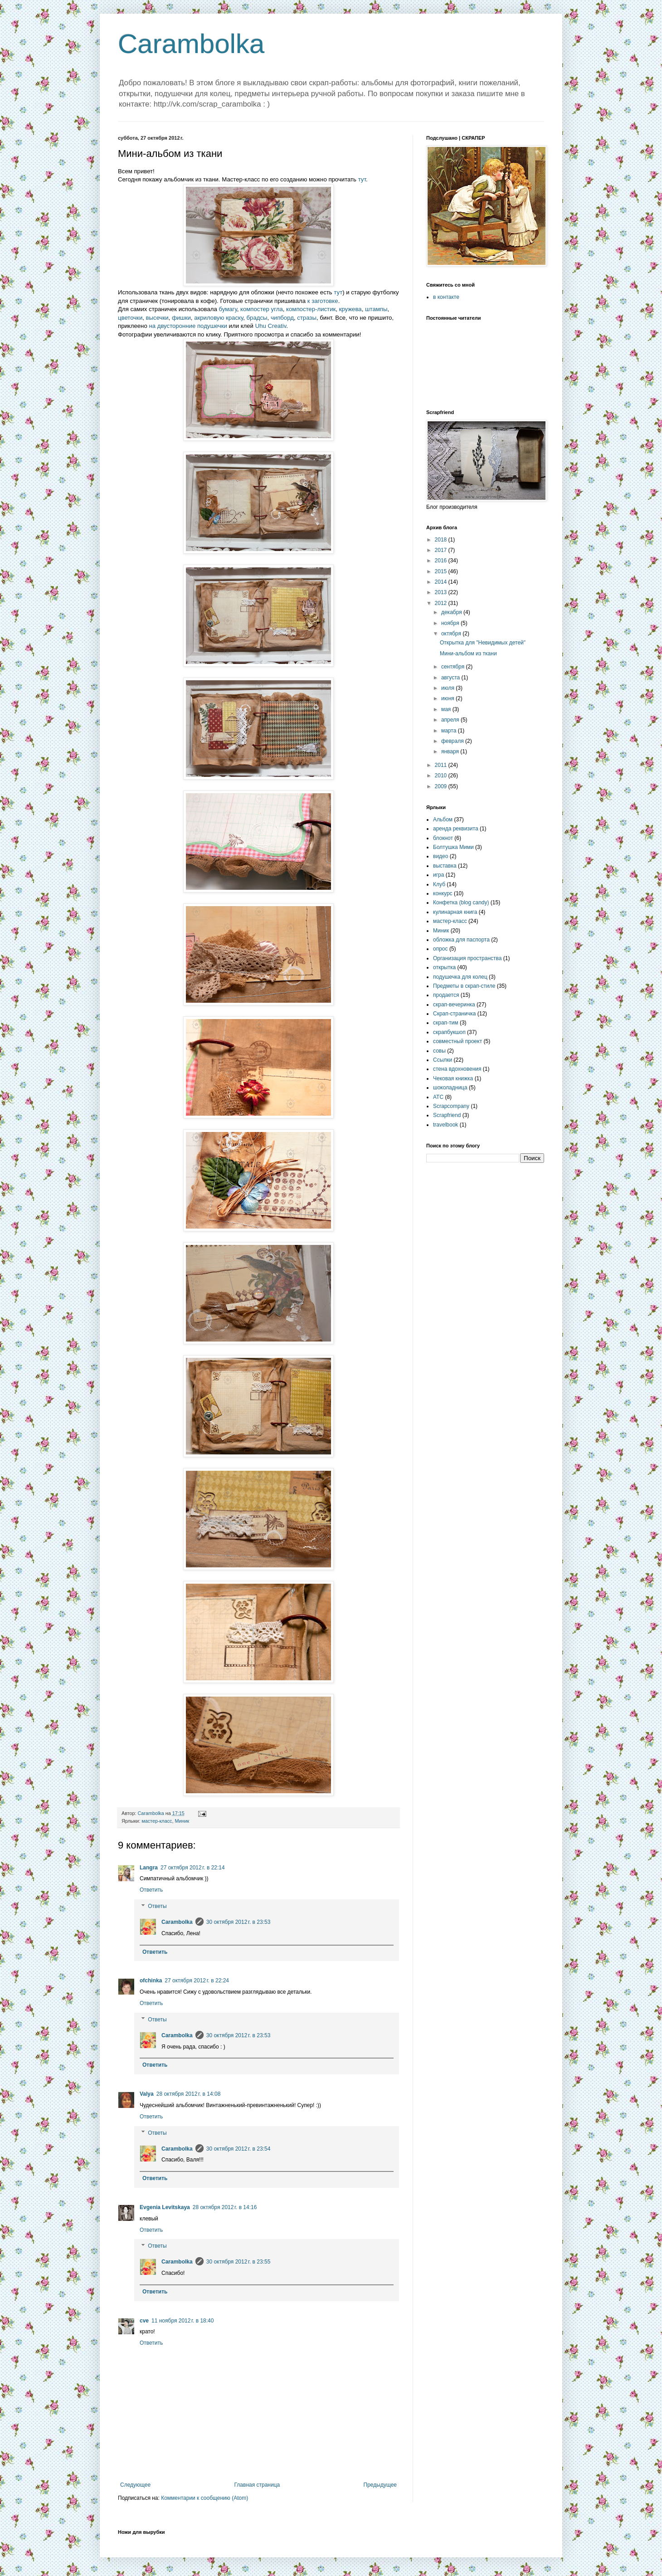  Describe the element at coordinates (440, 949) in the screenshot. I see `опрос` at that location.